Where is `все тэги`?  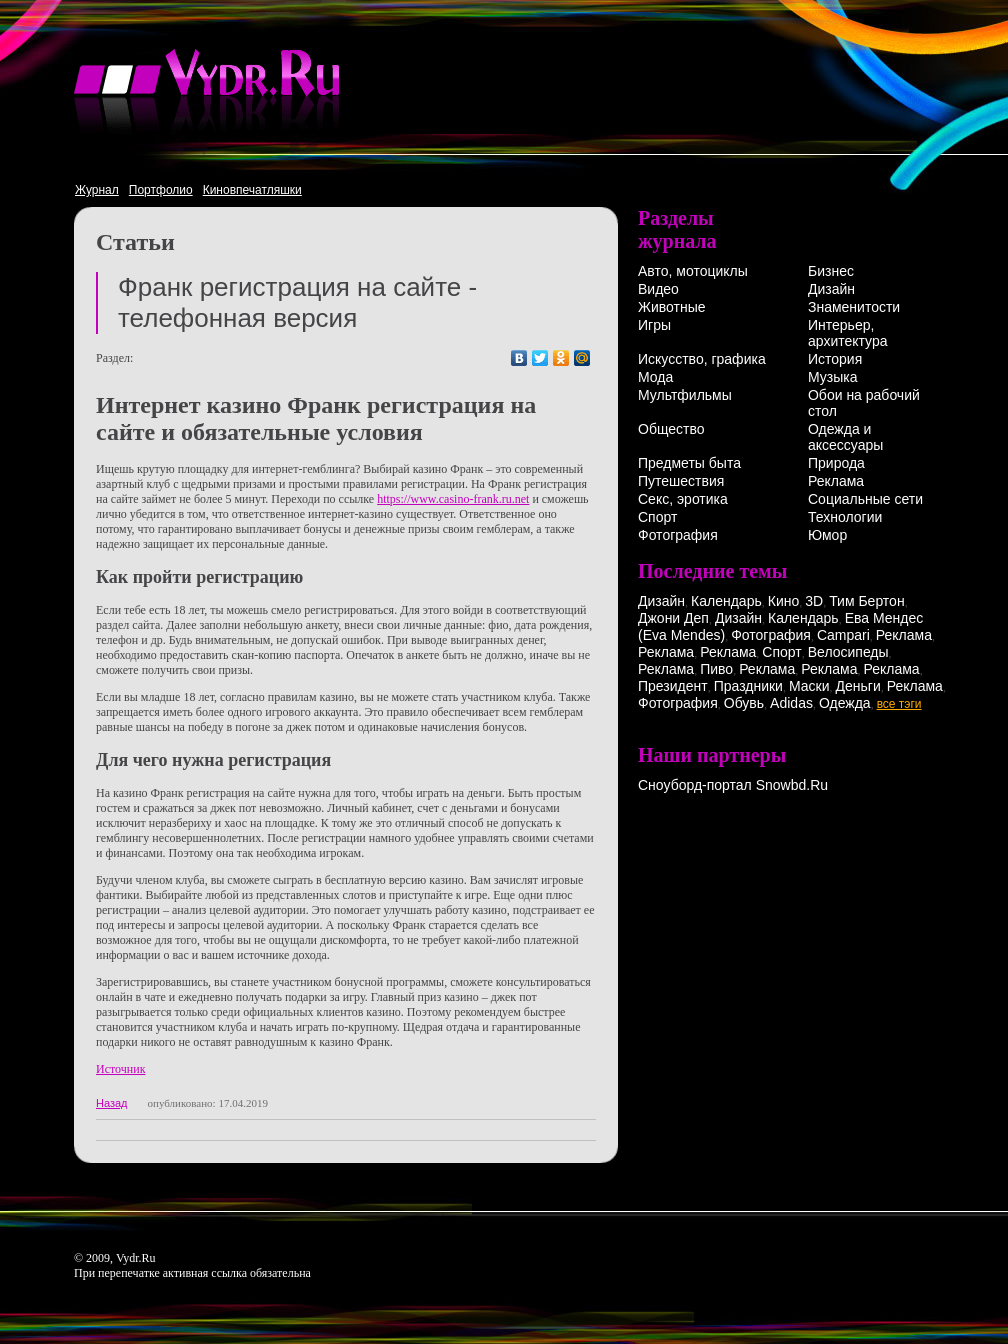 все тэги is located at coordinates (899, 704).